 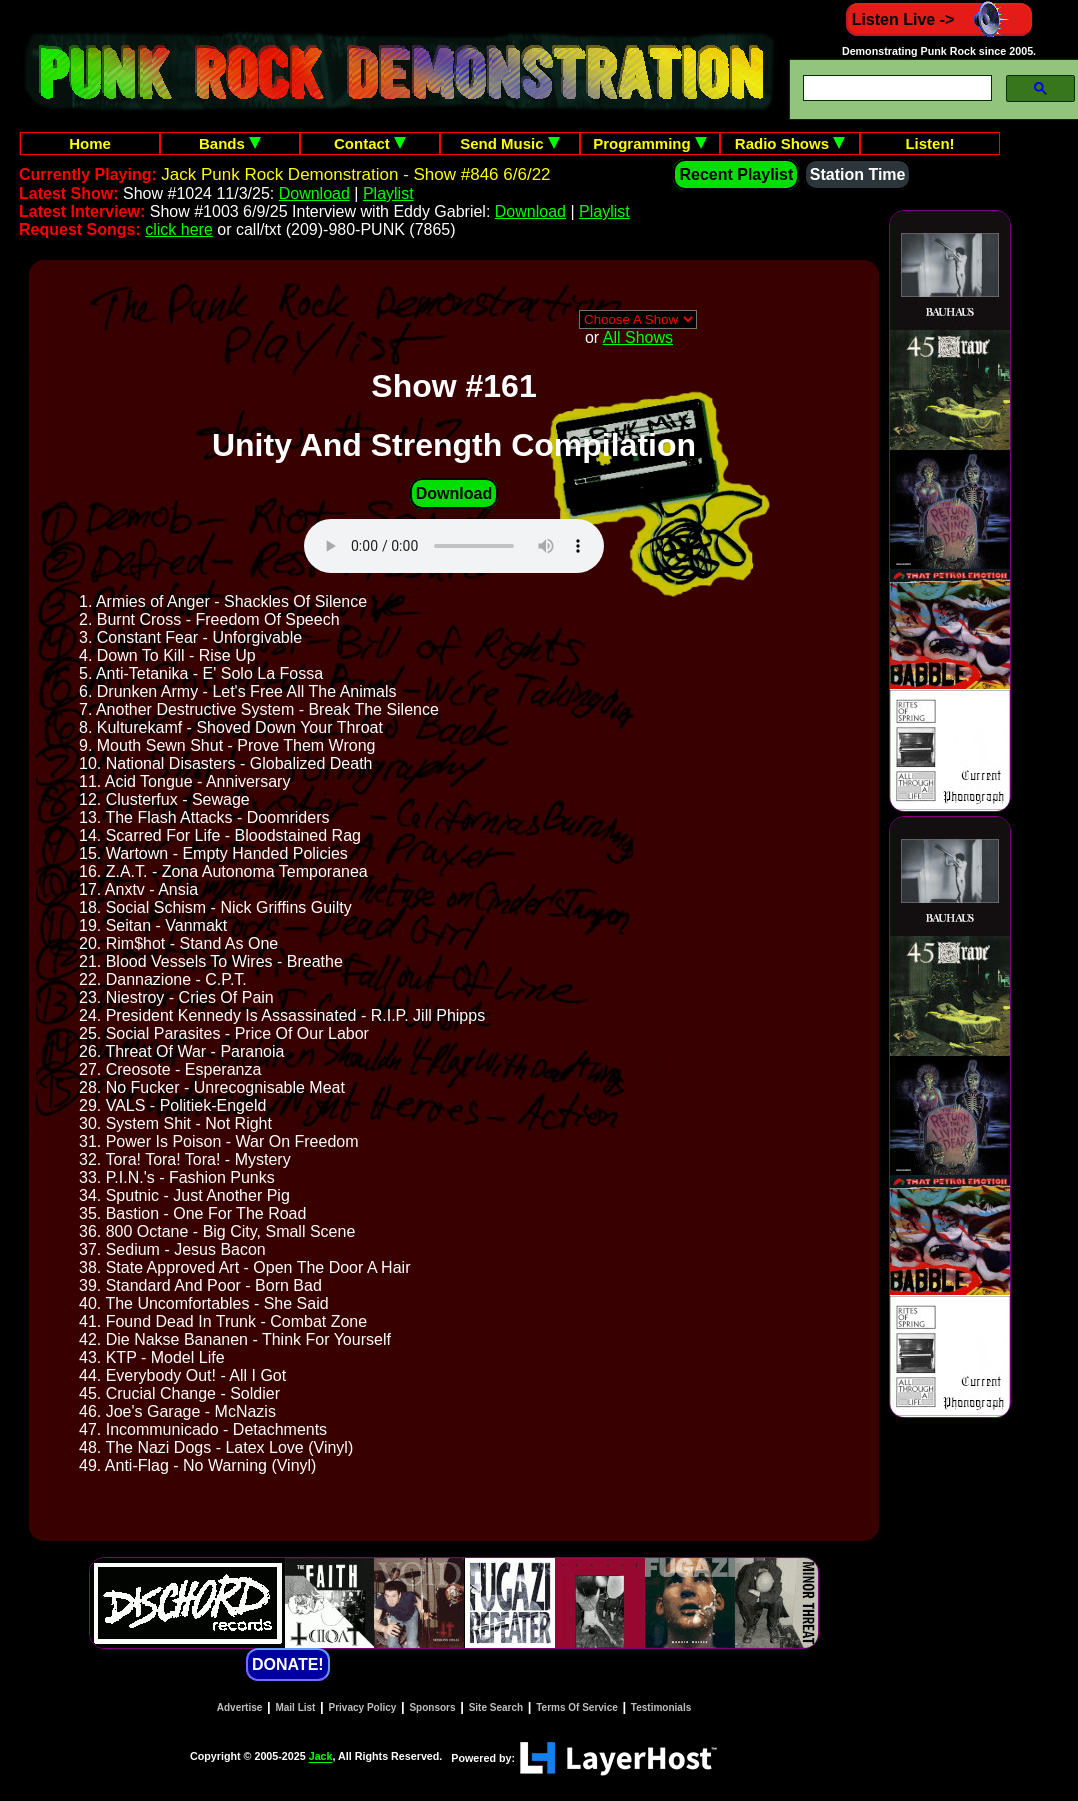 What do you see at coordinates (370, 143) in the screenshot?
I see `Contact` at bounding box center [370, 143].